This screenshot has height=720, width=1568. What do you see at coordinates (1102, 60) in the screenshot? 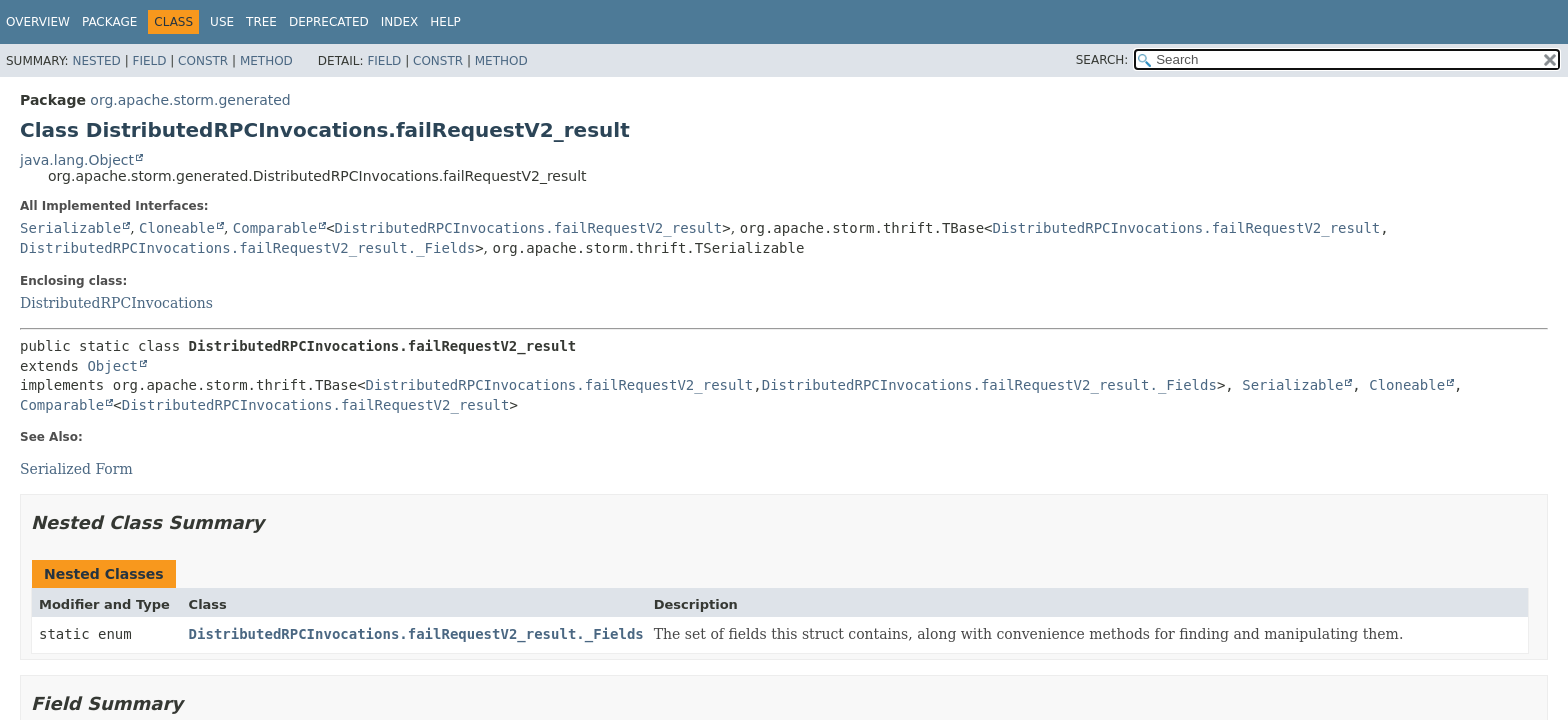
I see `SEARCH:` at bounding box center [1102, 60].